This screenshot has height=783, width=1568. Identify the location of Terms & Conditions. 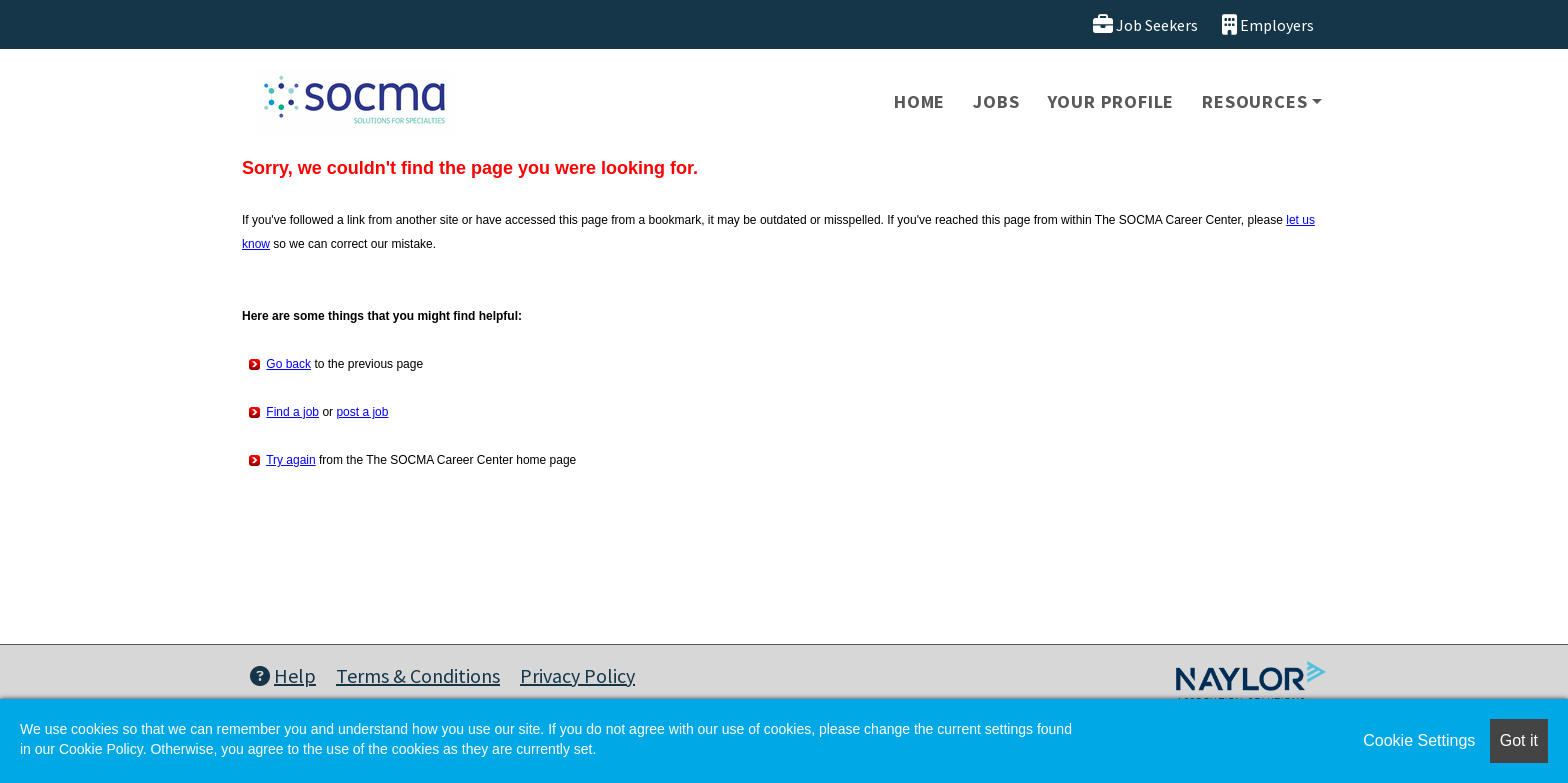
(418, 675).